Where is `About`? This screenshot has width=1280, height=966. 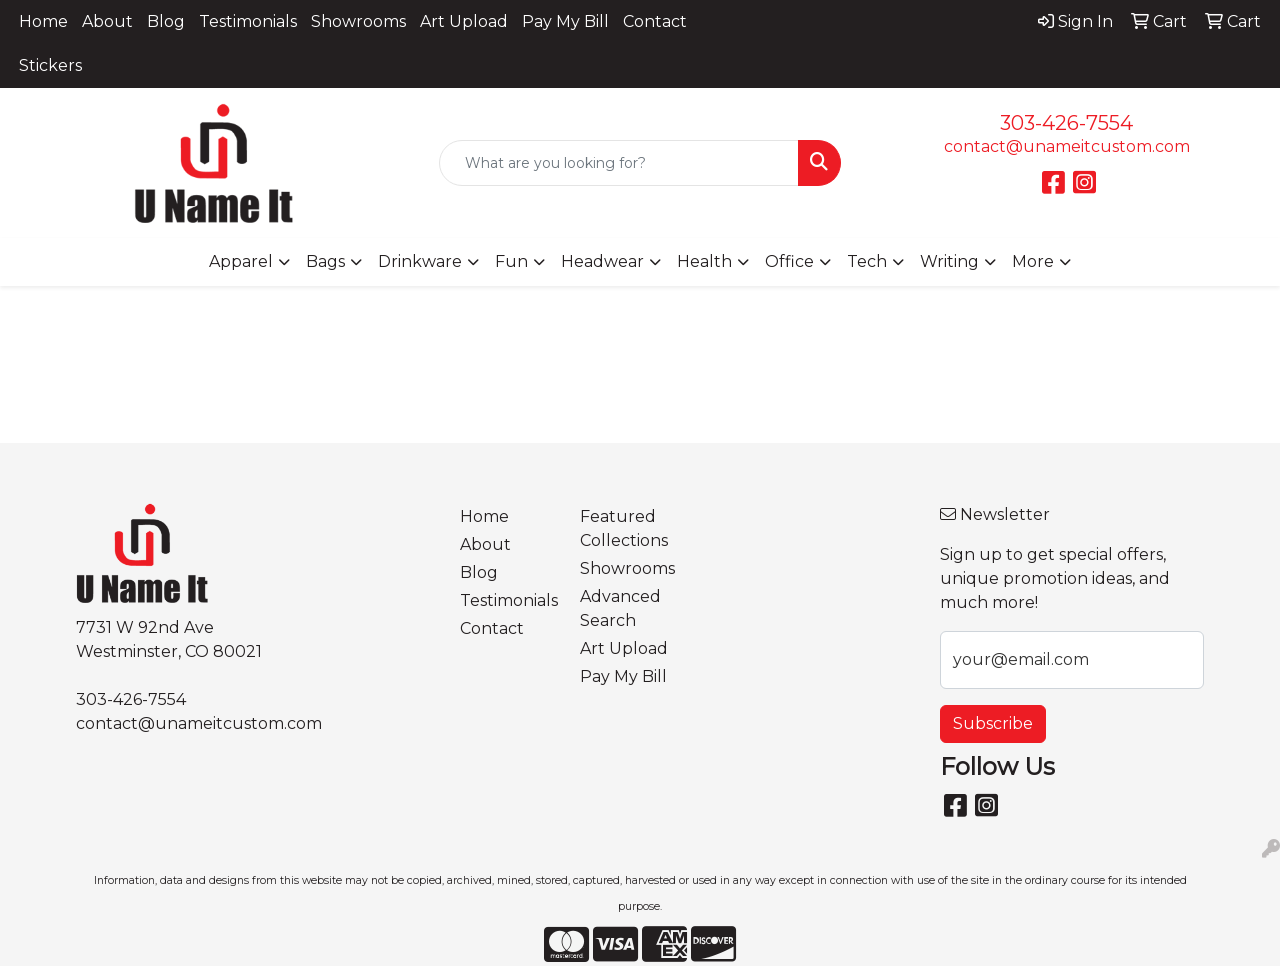 About is located at coordinates (107, 21).